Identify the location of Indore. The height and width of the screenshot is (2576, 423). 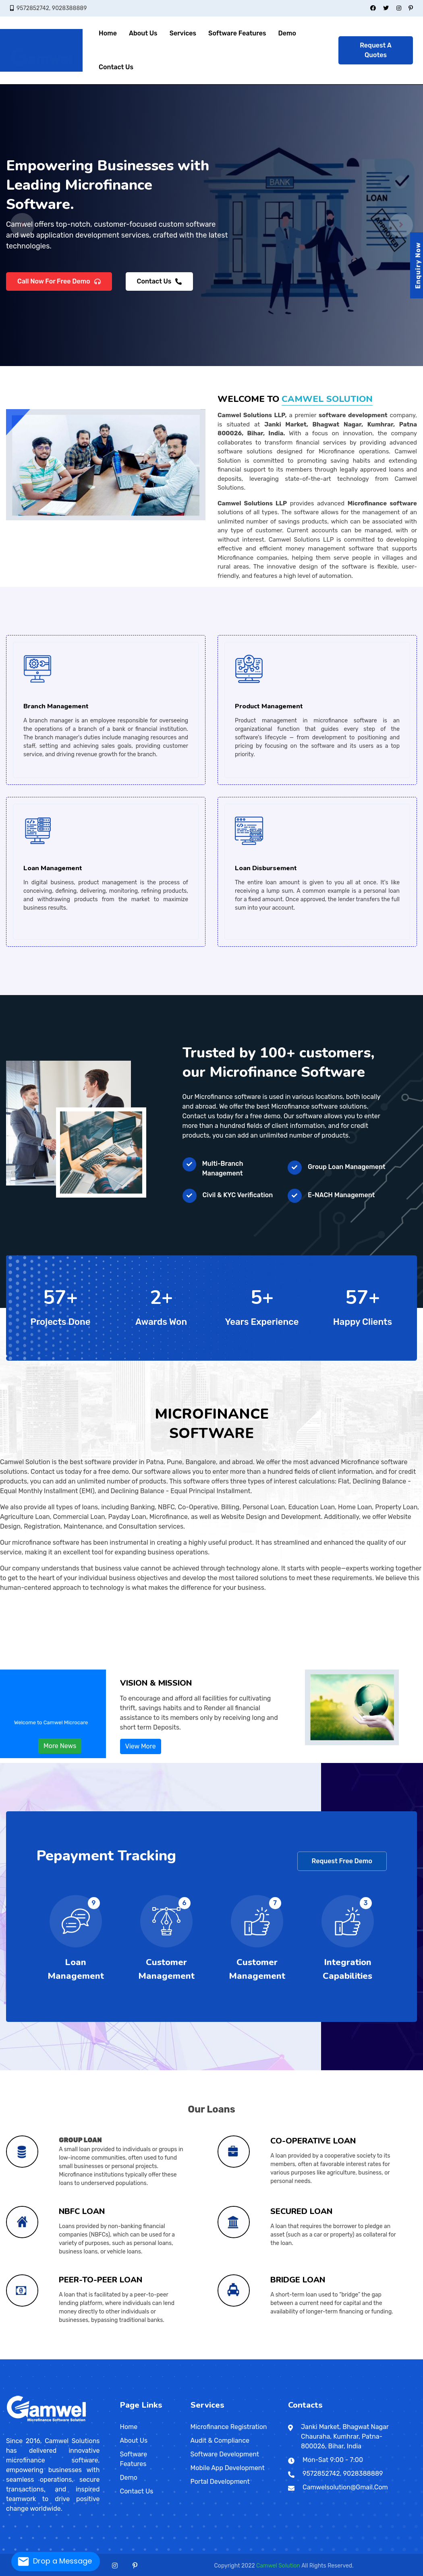
(169, 2358).